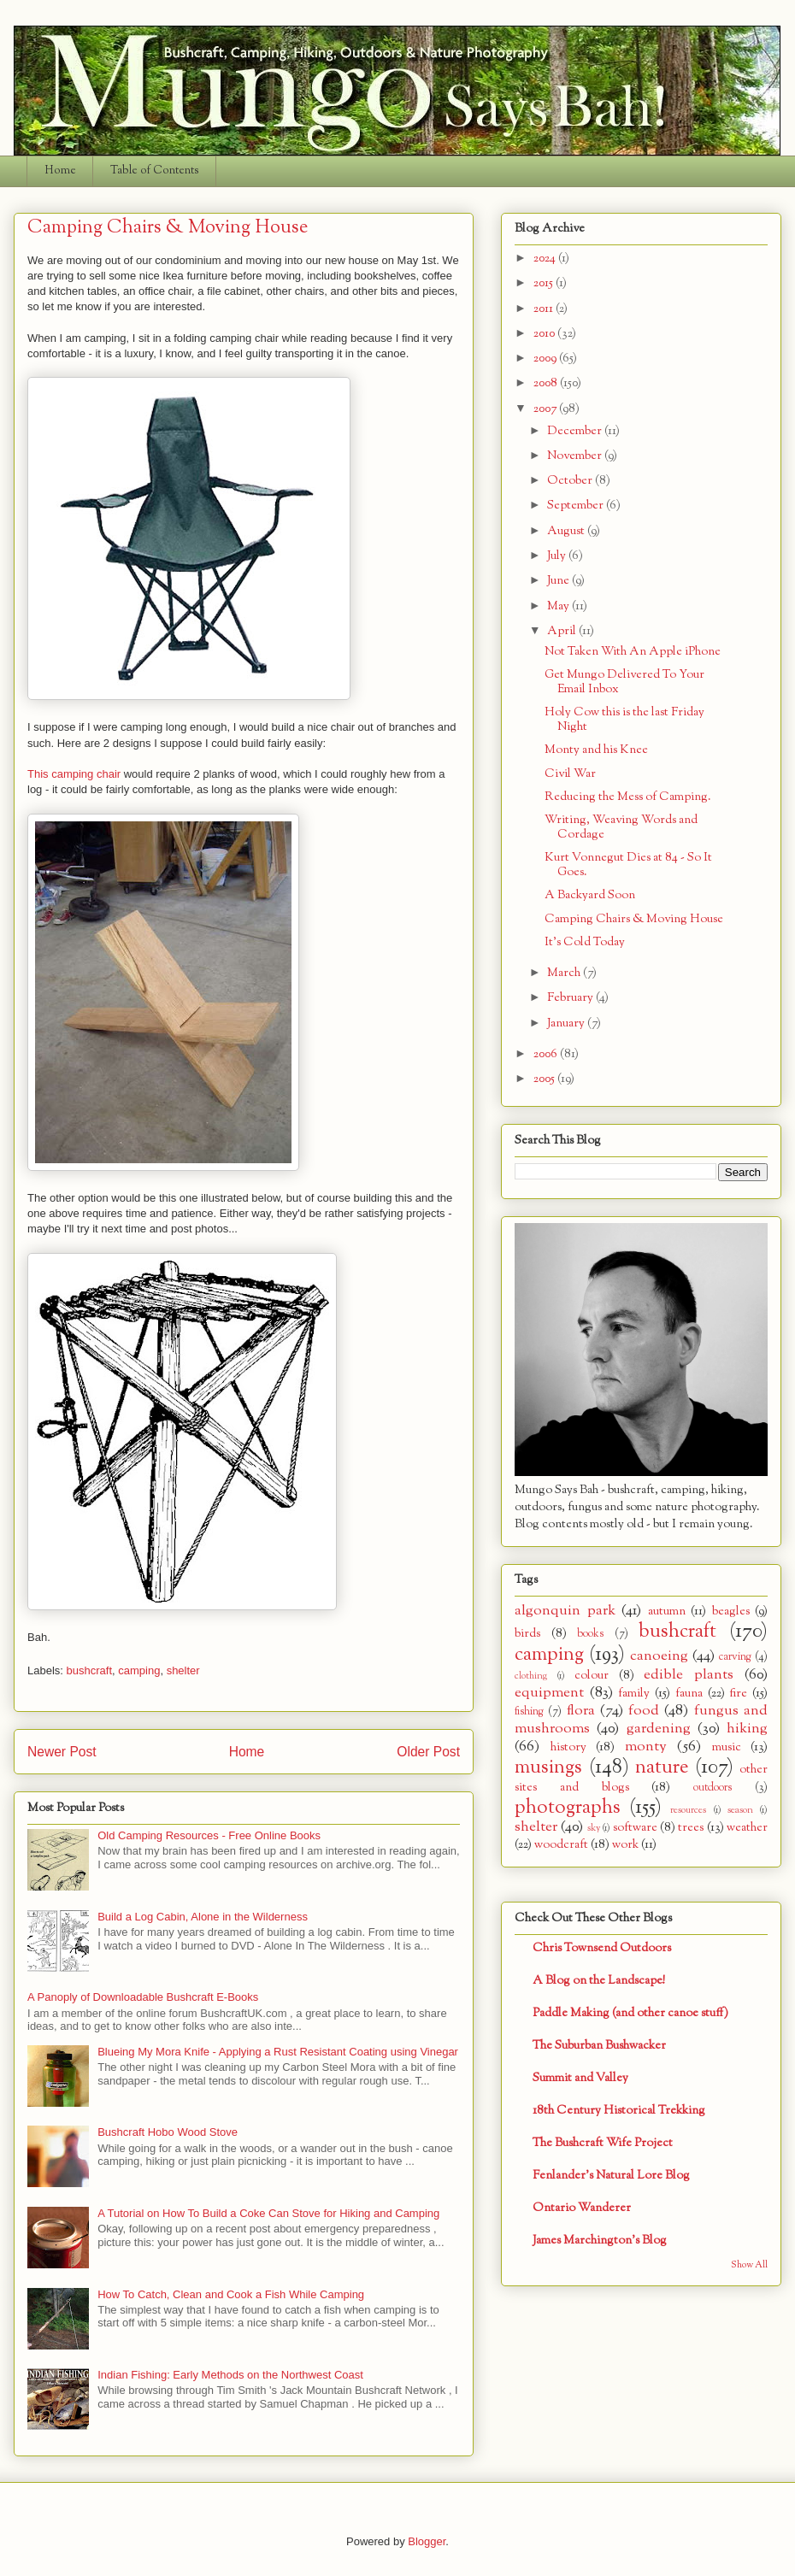 This screenshot has height=2576, width=795. I want to click on Blogger, so click(426, 2541).